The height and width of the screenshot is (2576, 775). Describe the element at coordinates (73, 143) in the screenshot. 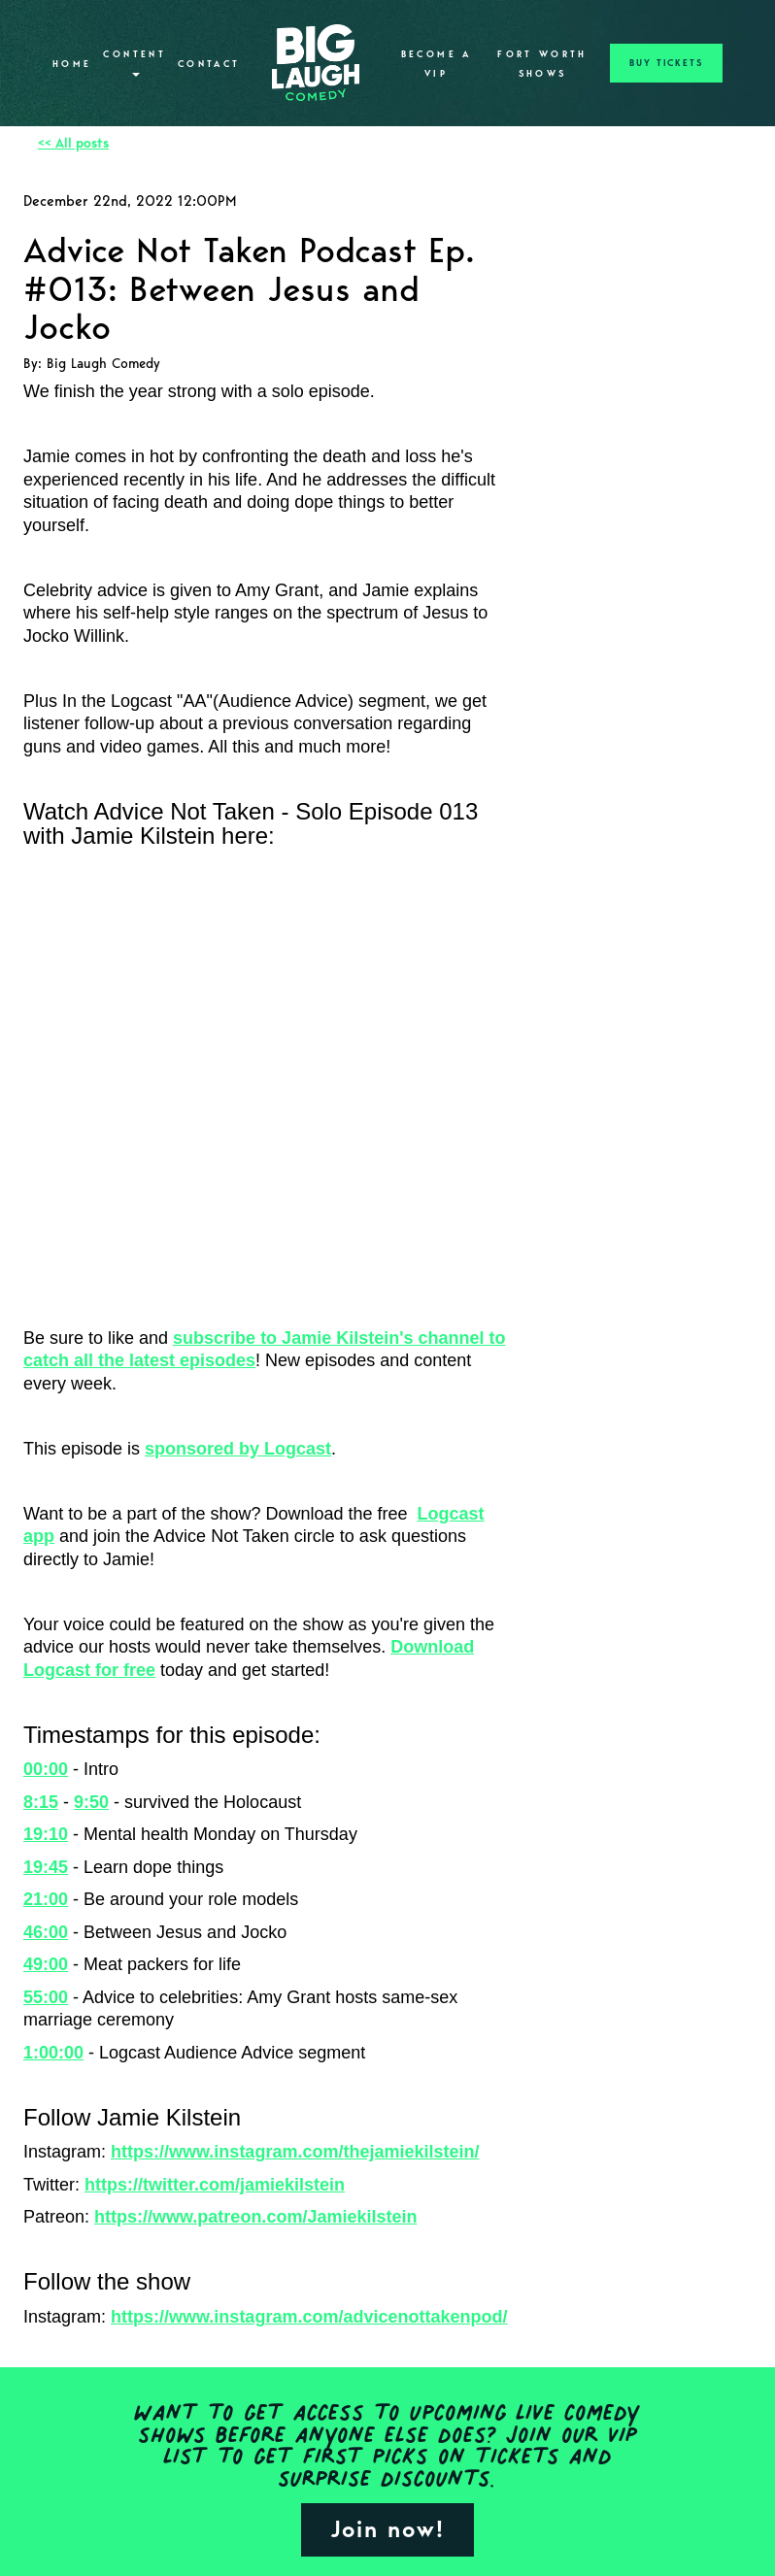

I see `<< All posts` at that location.